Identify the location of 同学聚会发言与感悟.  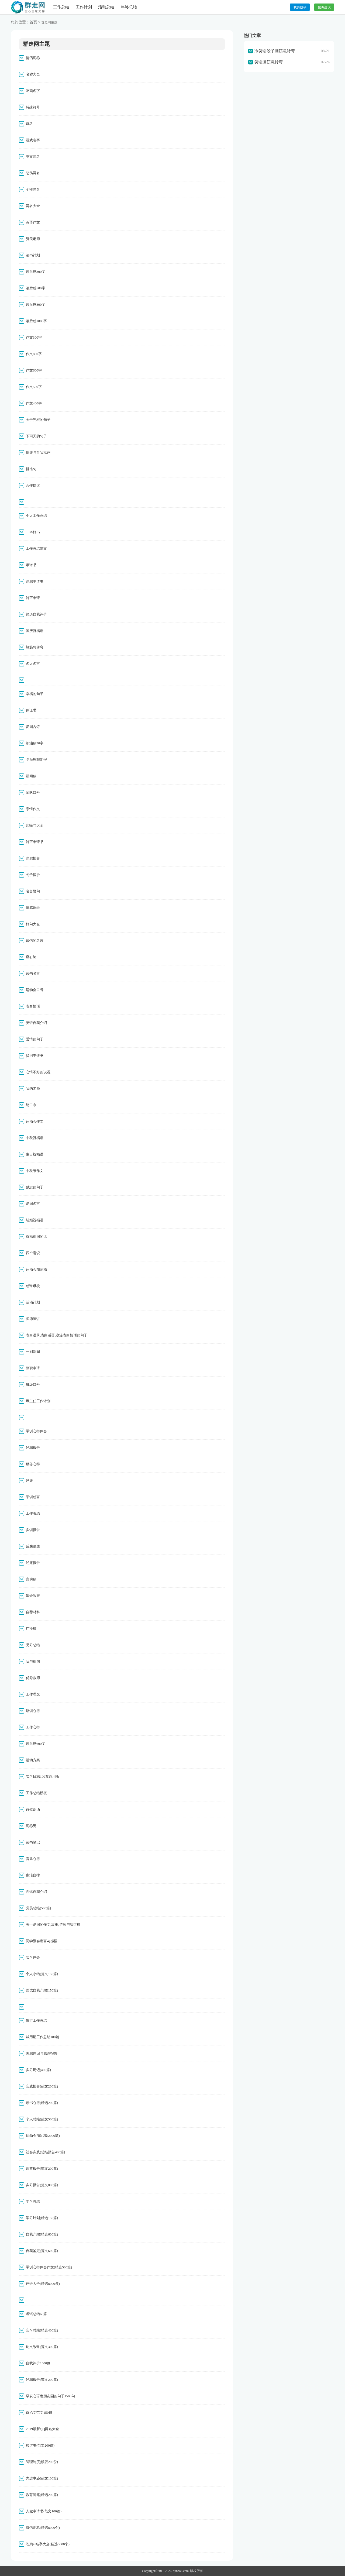
(41, 1941).